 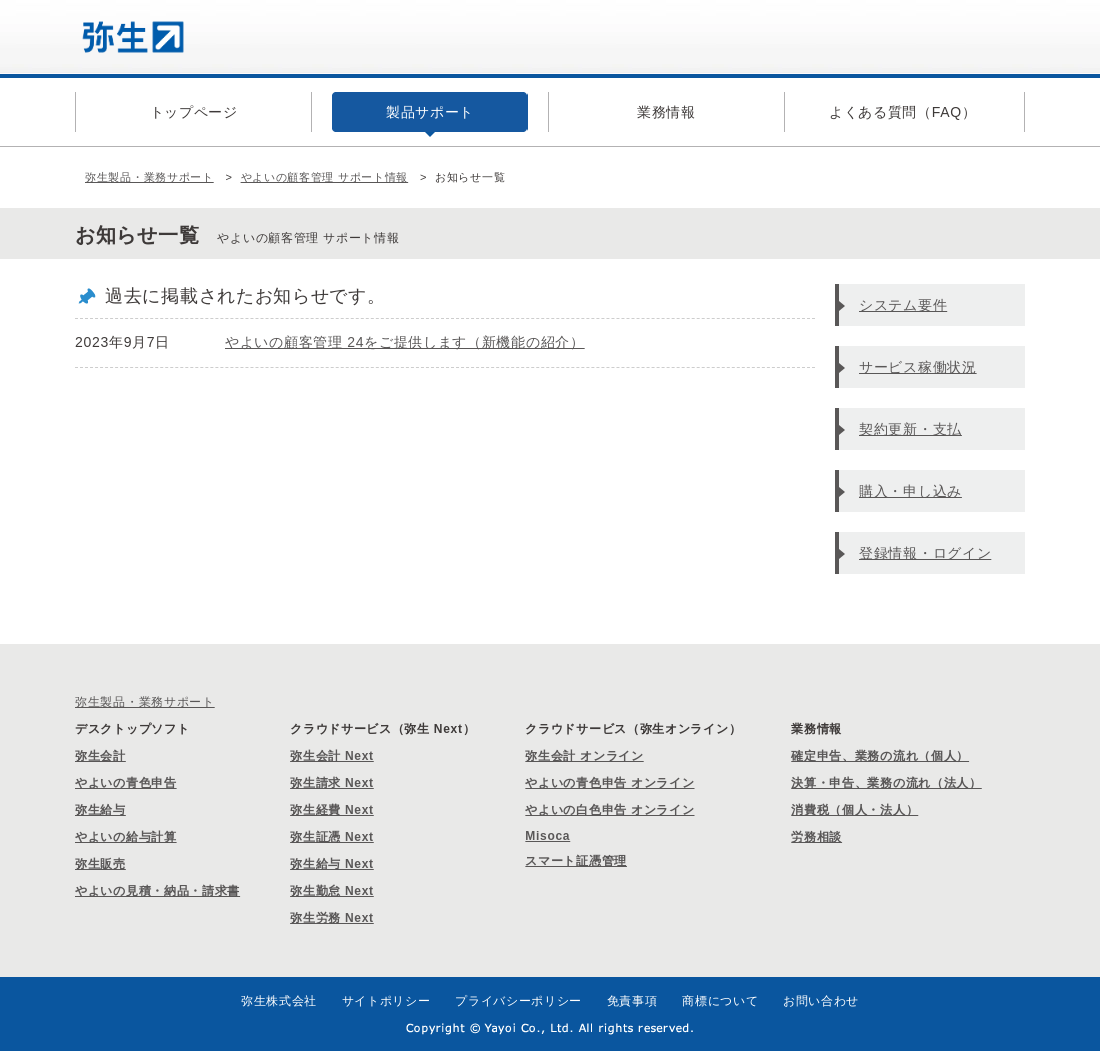 I want to click on やよいの見積・納品・請求書, so click(x=157, y=891).